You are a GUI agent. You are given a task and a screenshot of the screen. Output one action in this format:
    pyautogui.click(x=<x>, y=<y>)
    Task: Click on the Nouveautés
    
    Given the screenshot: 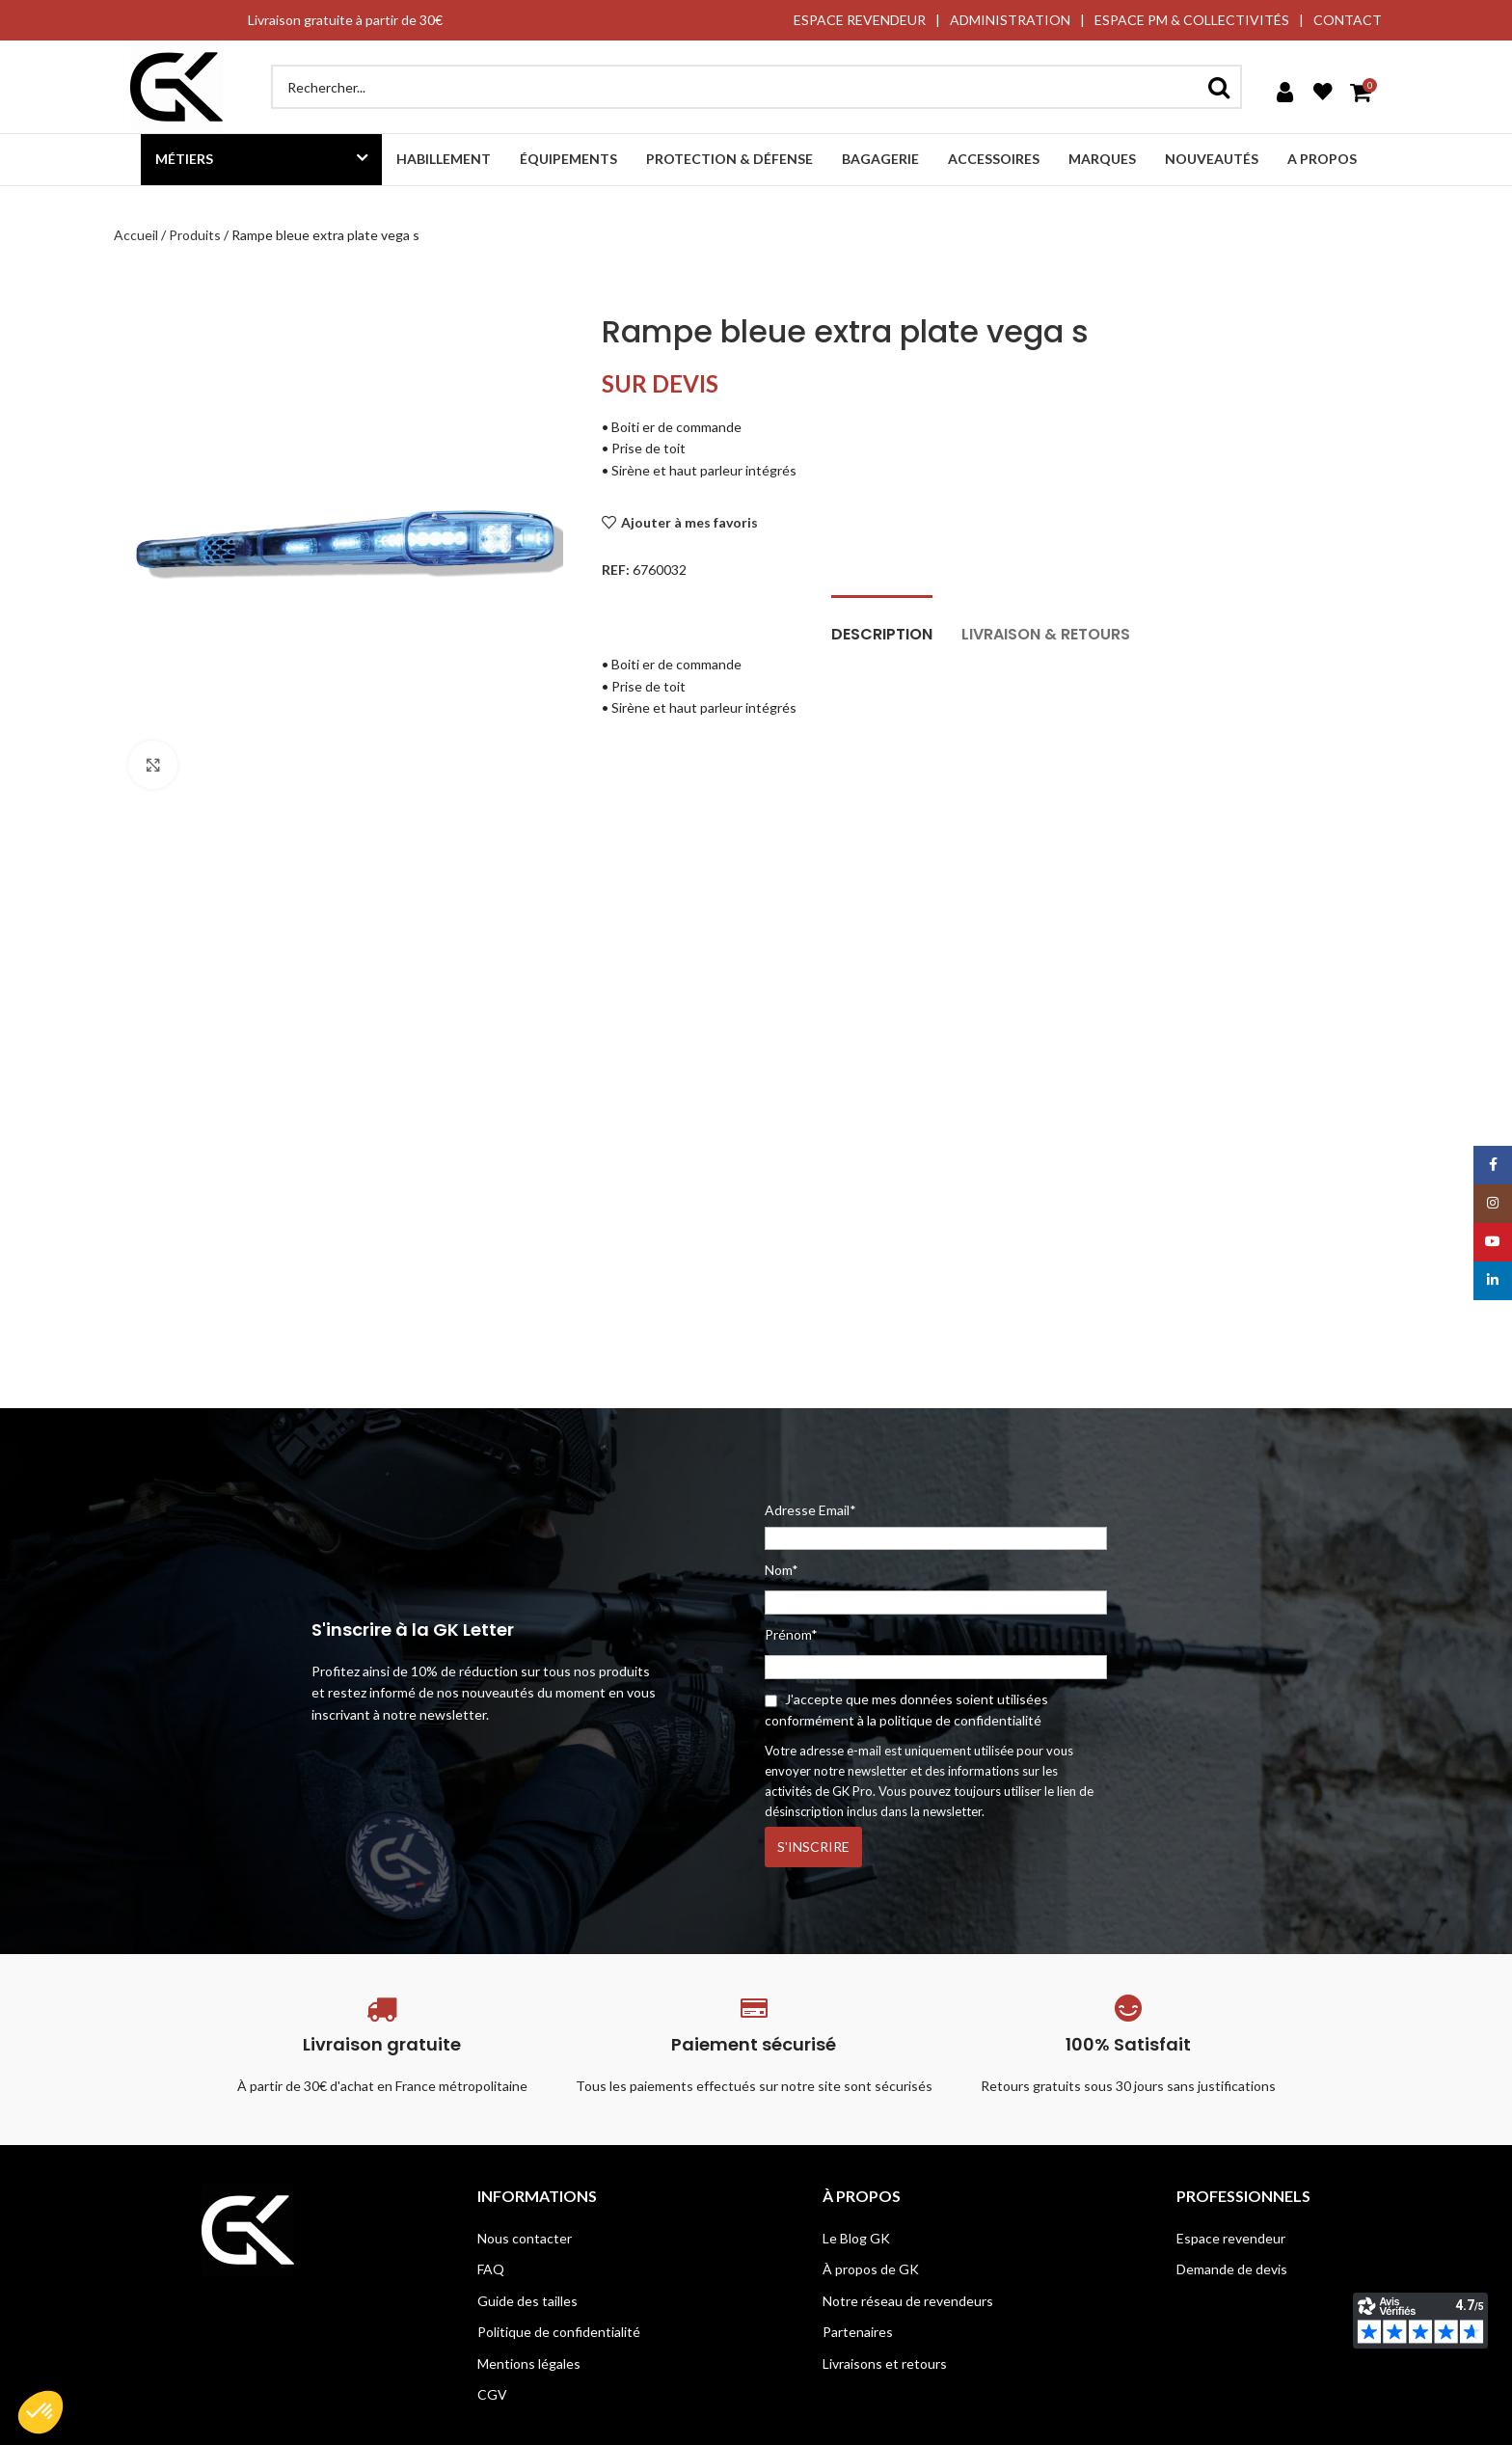 What is the action you would take?
    pyautogui.click(x=1211, y=158)
    